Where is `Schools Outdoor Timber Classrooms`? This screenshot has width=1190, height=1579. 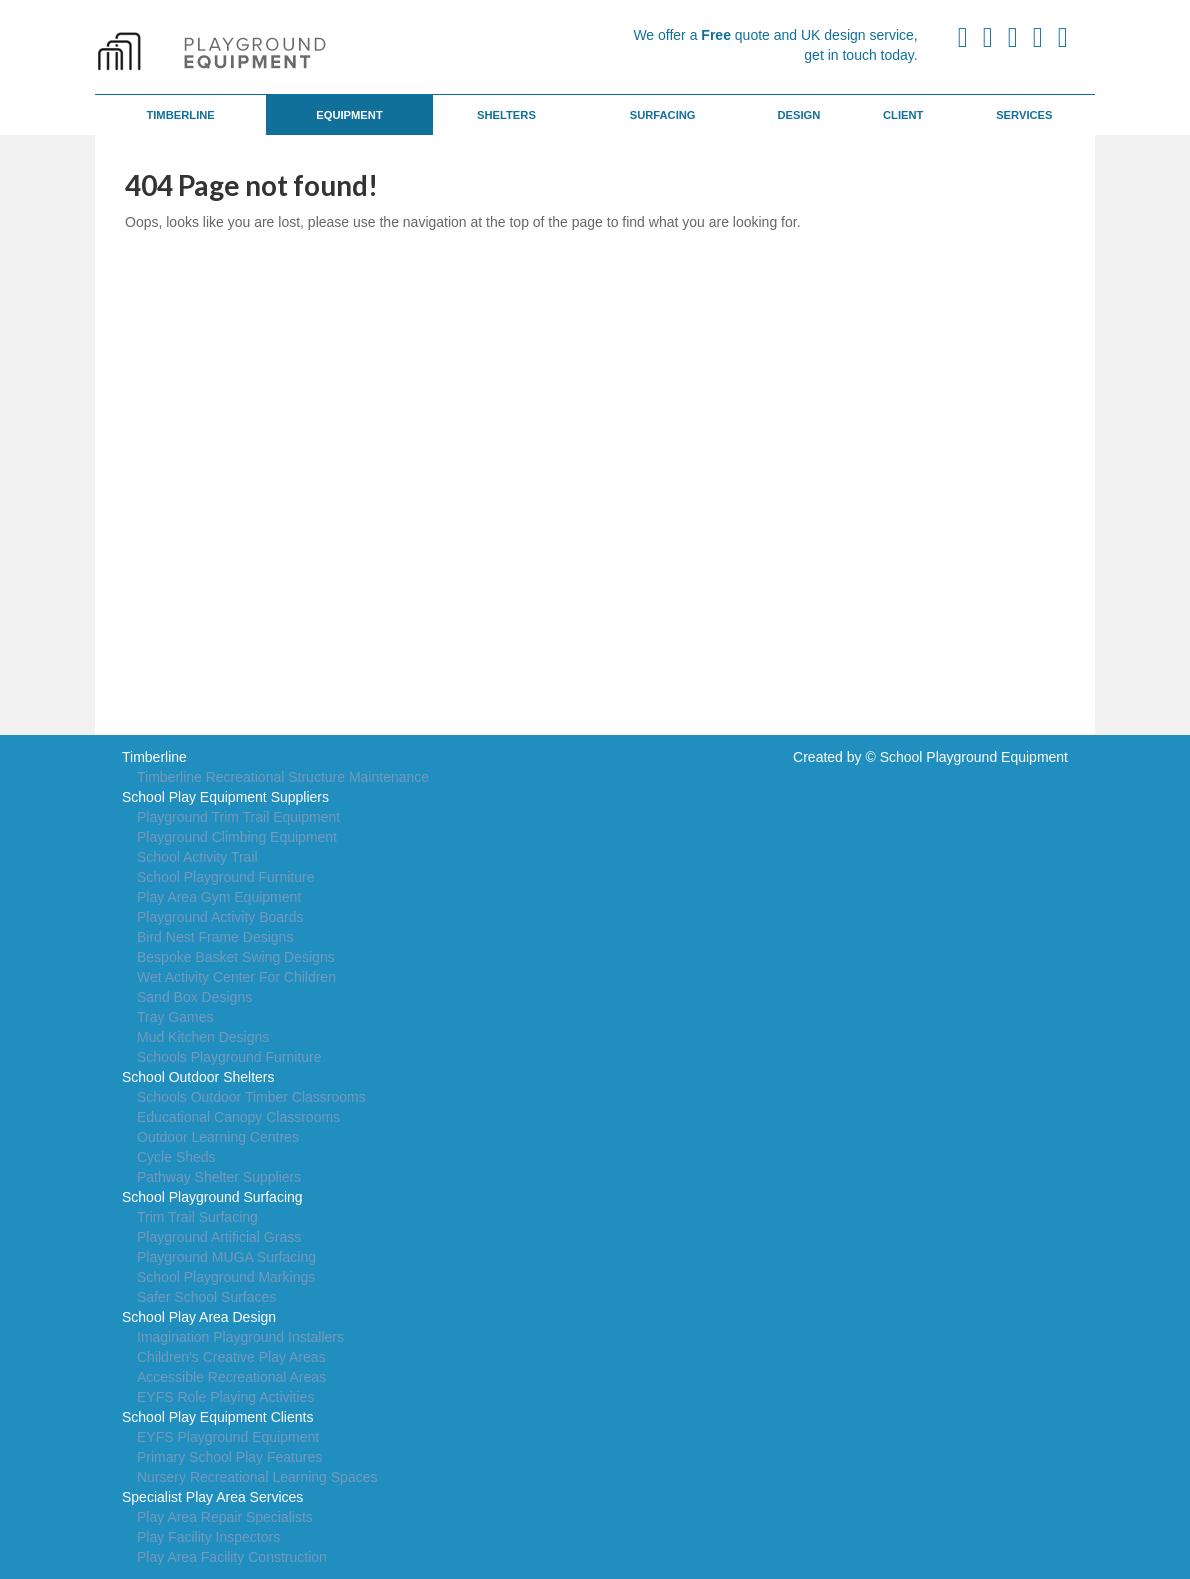 Schools Outdoor Timber Classrooms is located at coordinates (251, 1097).